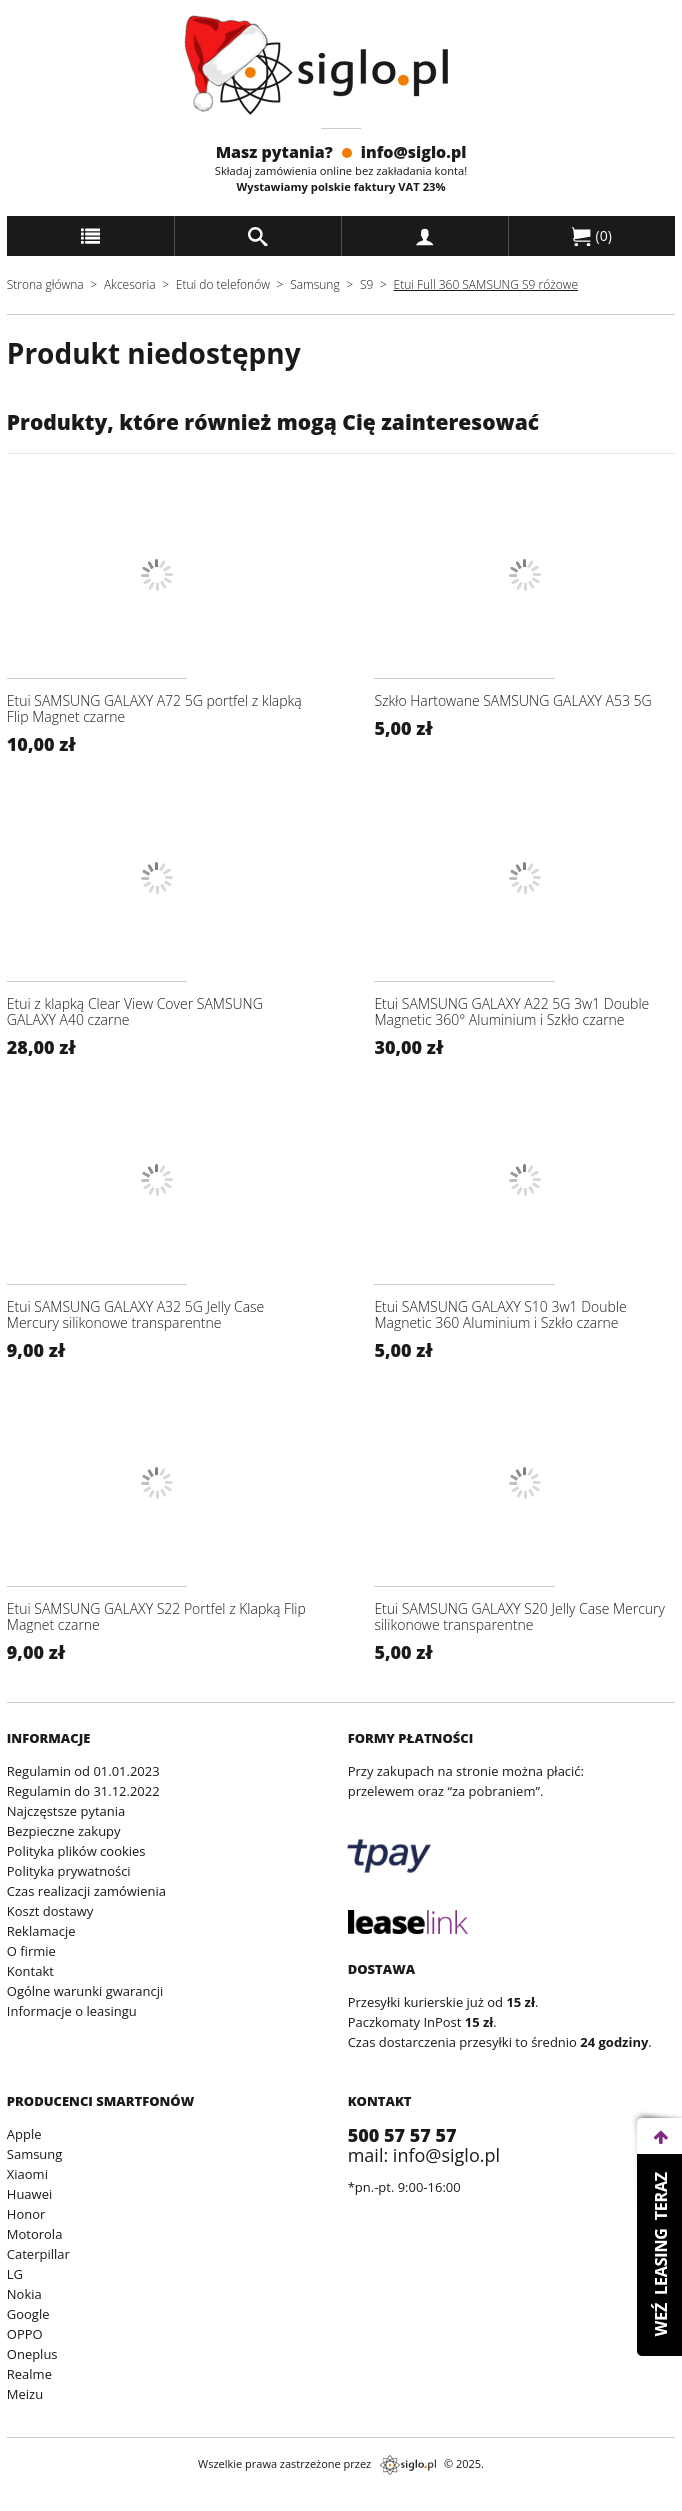  Describe the element at coordinates (76, 1851) in the screenshot. I see `Polityka plików cookies` at that location.